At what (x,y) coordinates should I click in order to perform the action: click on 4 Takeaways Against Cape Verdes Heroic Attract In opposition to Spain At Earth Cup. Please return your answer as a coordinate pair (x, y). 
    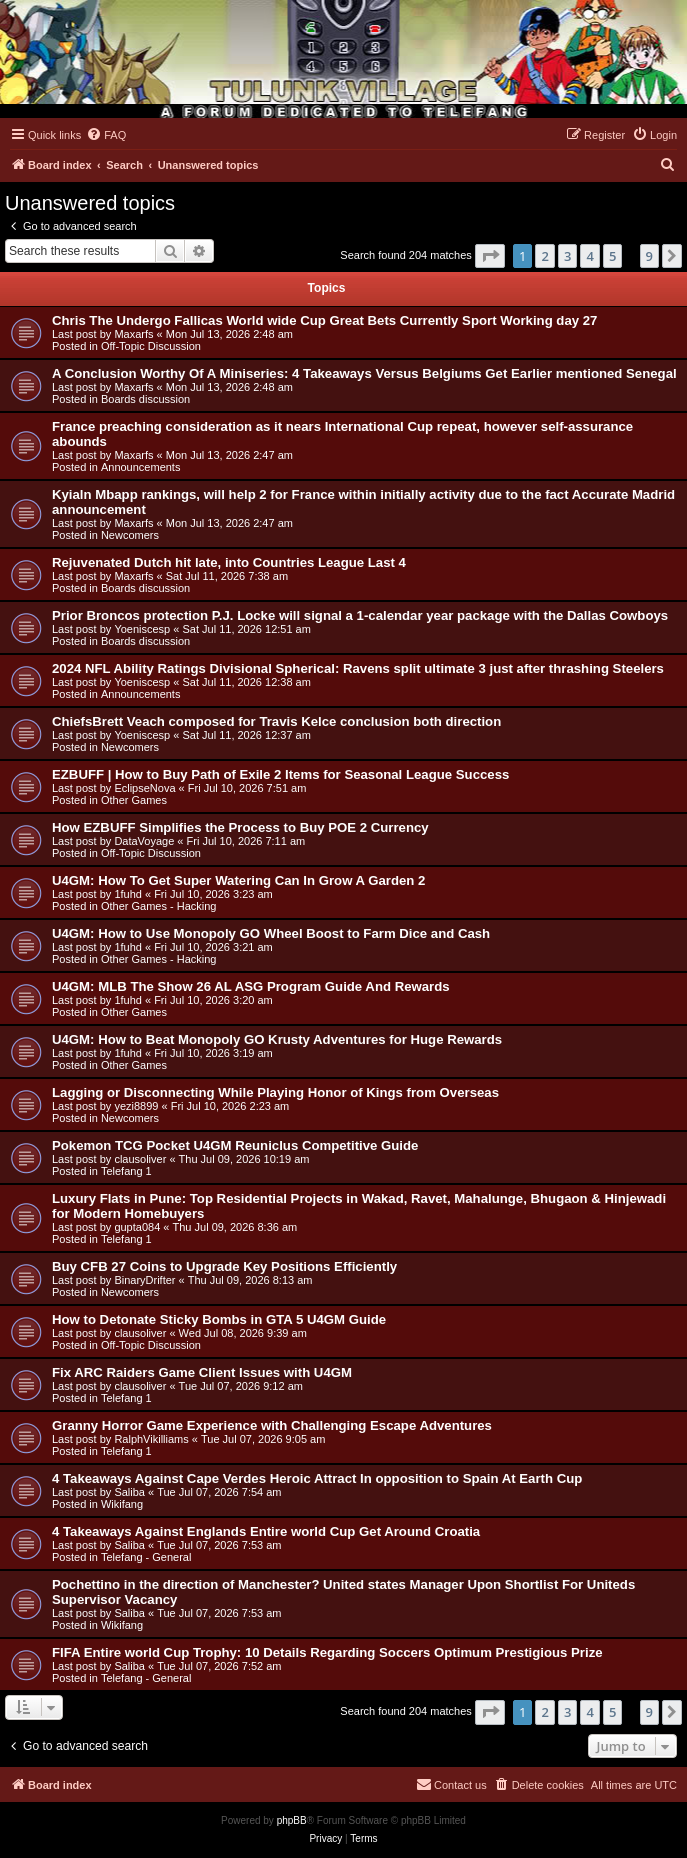
    Looking at the image, I should click on (317, 1478).